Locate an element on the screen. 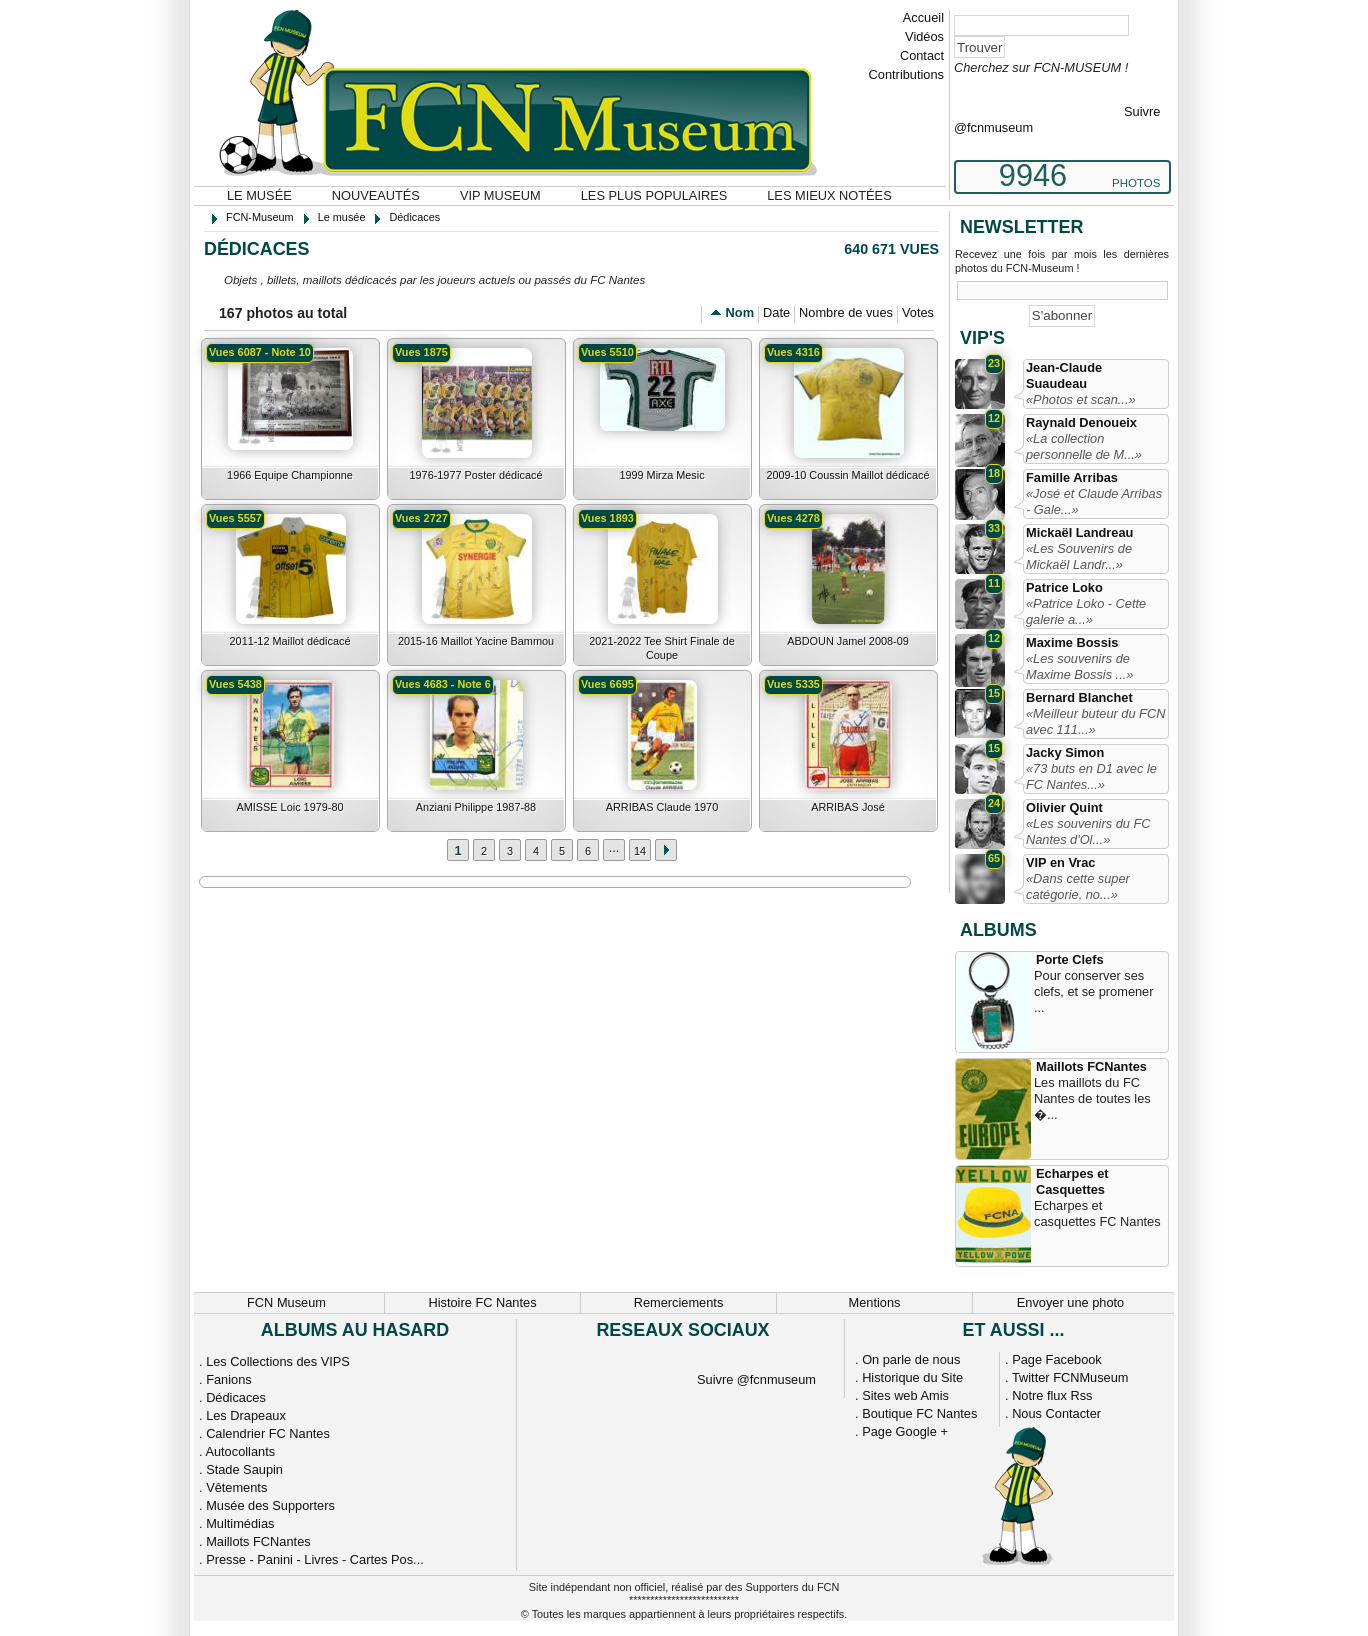 The height and width of the screenshot is (1636, 1368). 14 is located at coordinates (640, 851).